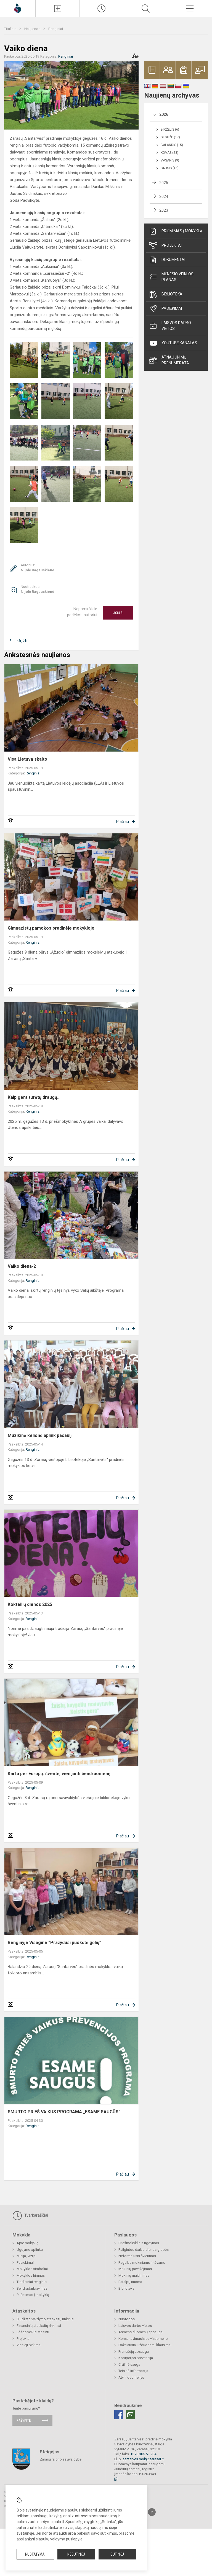  I want to click on 2023, so click(163, 210).